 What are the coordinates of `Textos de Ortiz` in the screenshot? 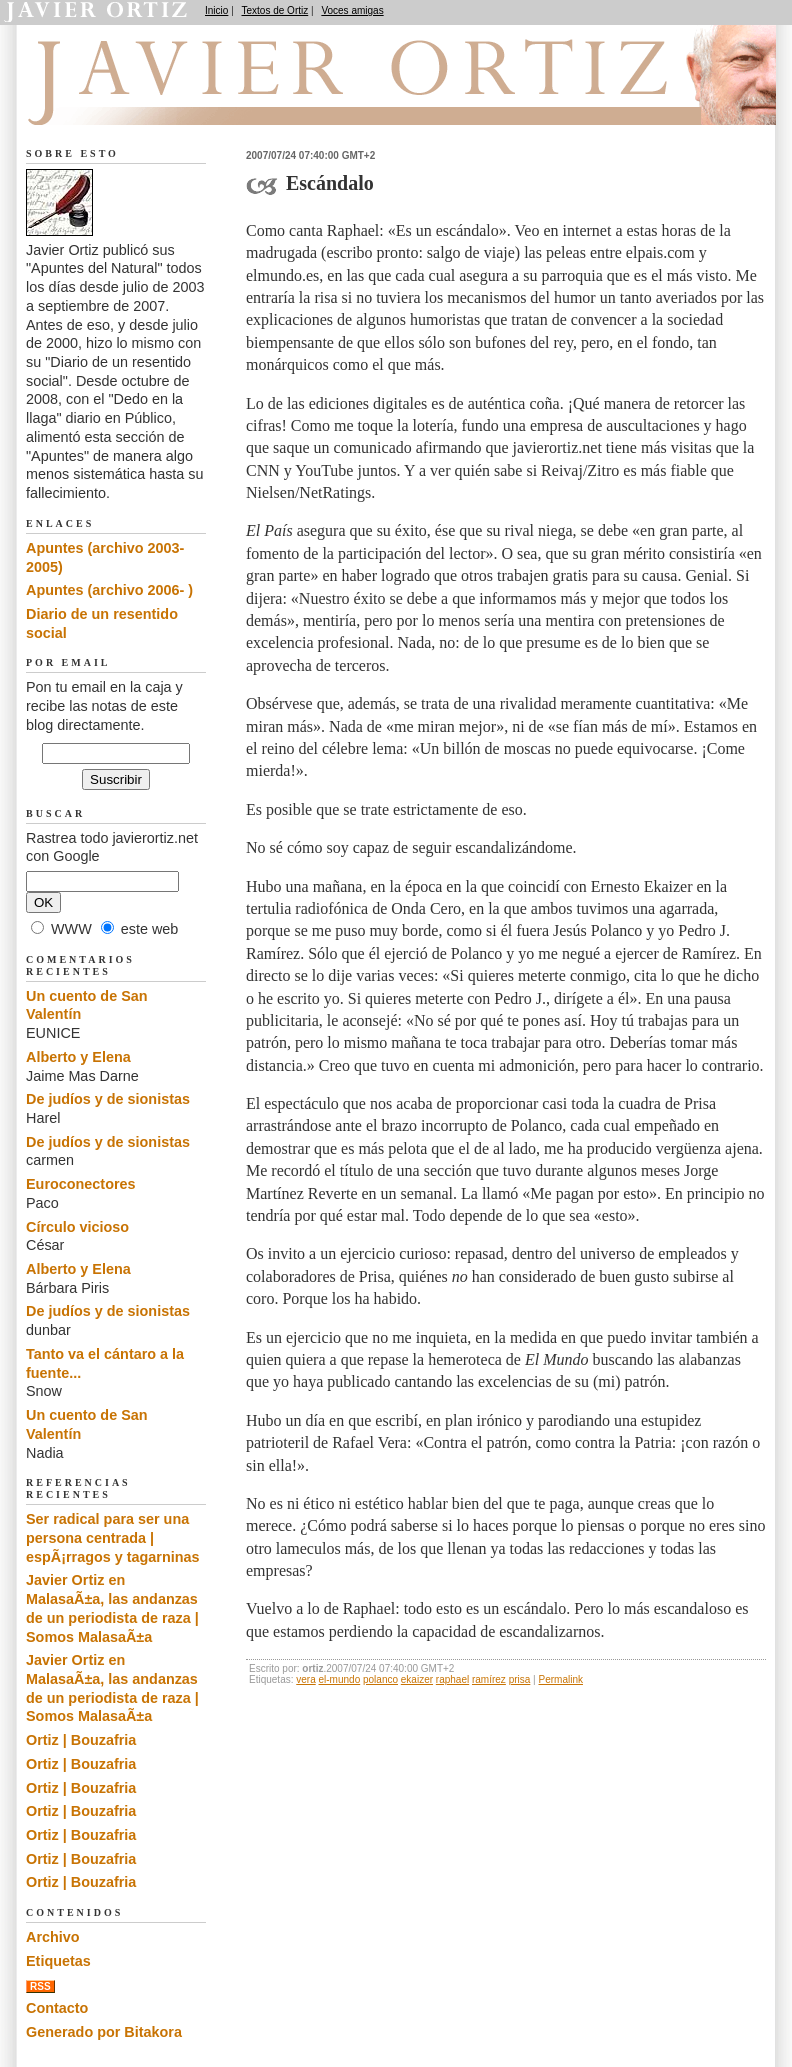 It's located at (275, 10).